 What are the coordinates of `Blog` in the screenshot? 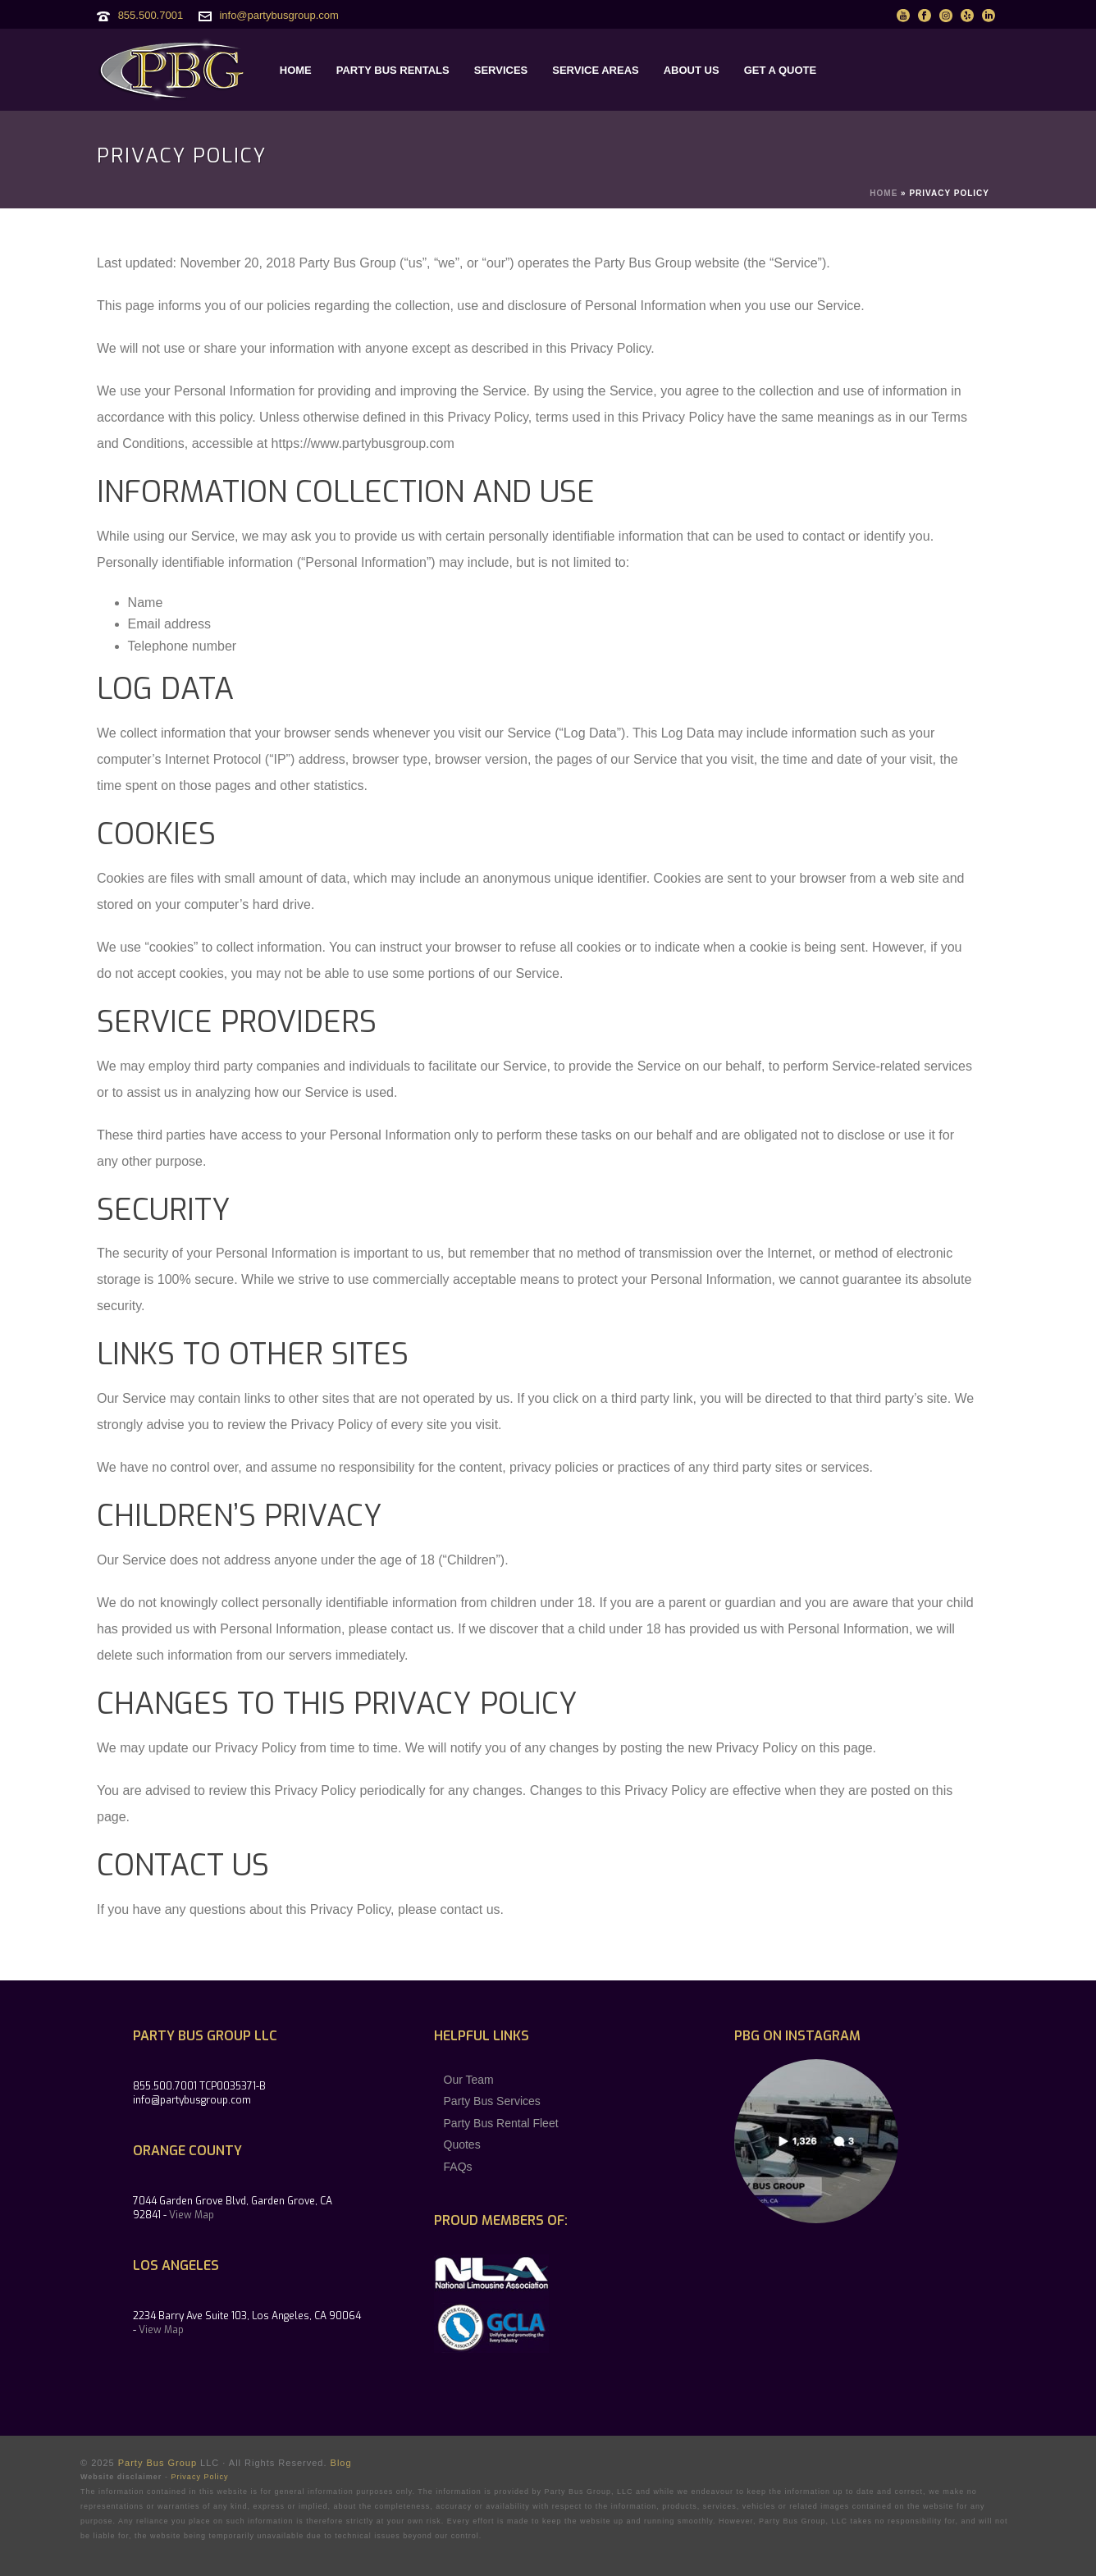 It's located at (341, 2463).